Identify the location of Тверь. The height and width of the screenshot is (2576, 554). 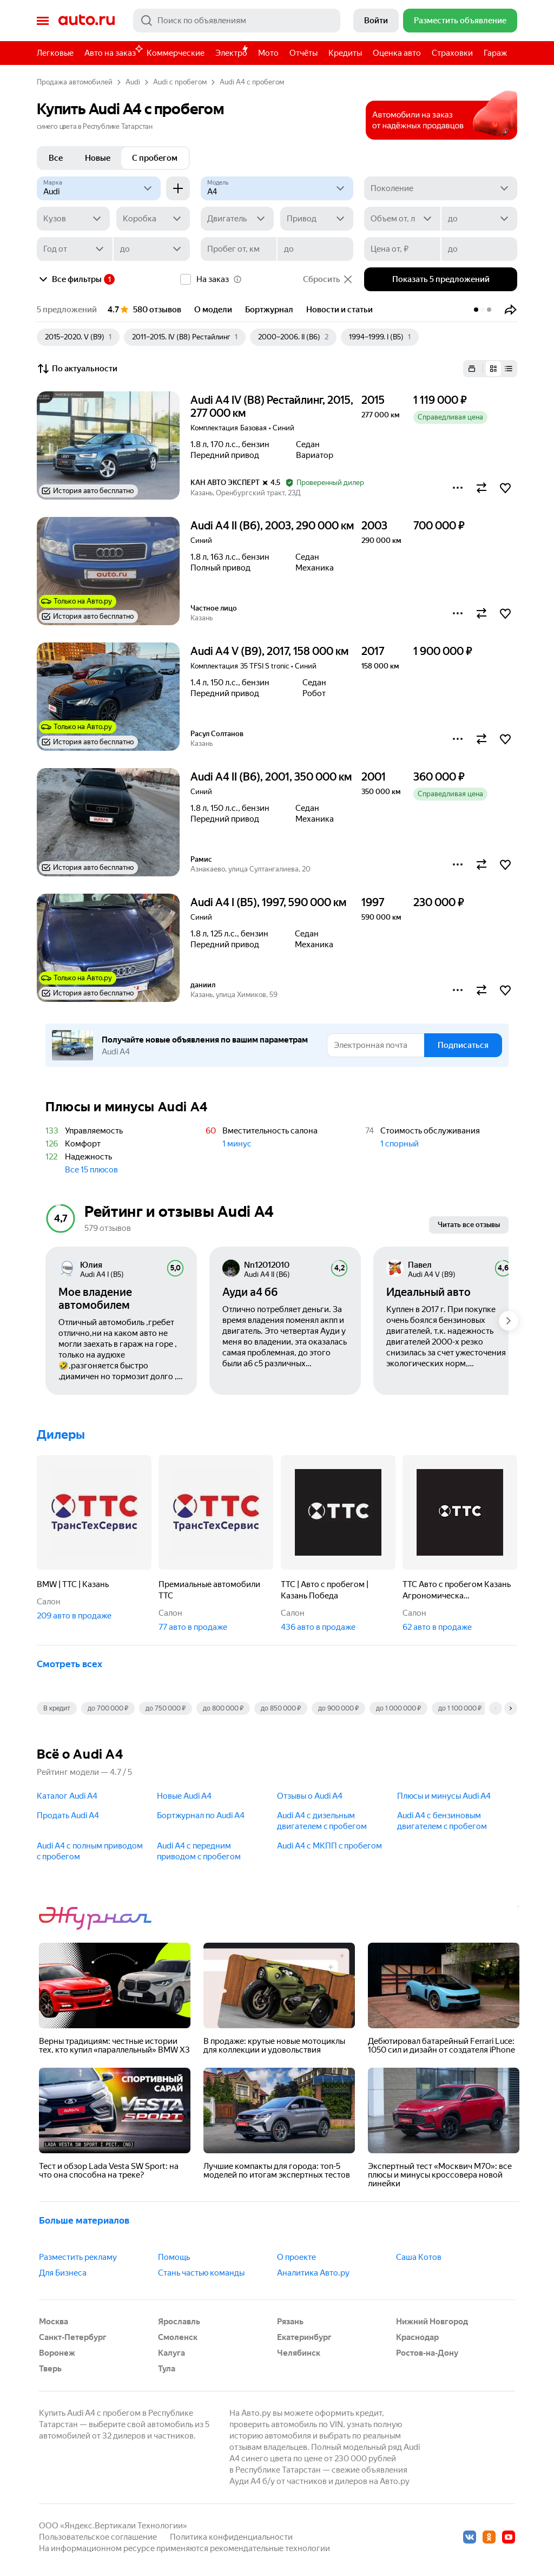
(50, 2369).